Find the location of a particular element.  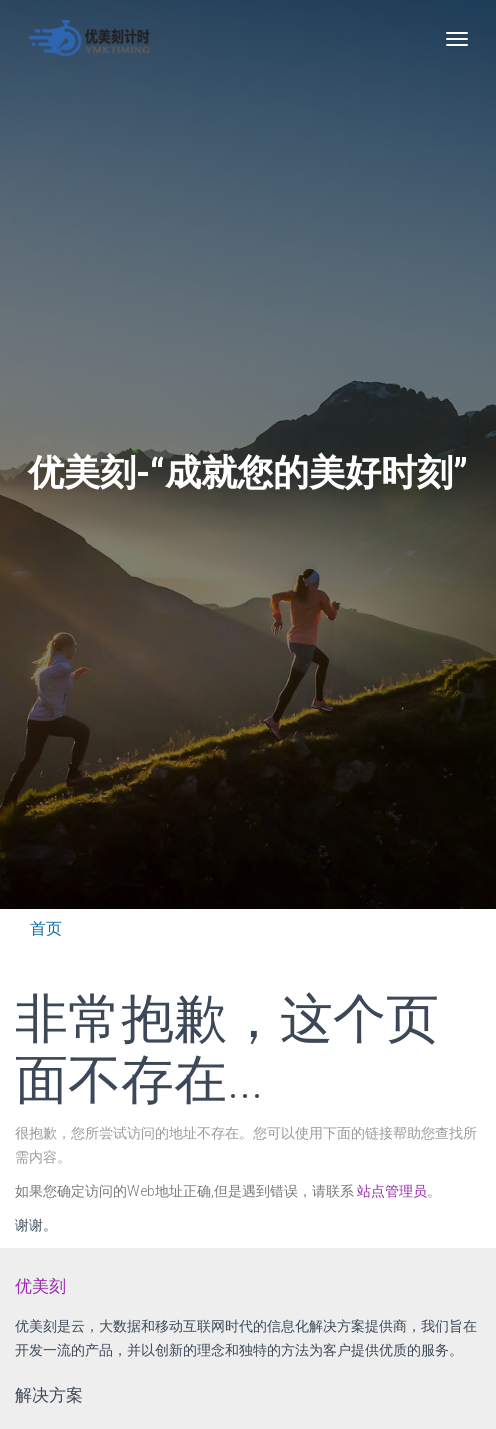

[Toggle navigation] is located at coordinates (457, 39).